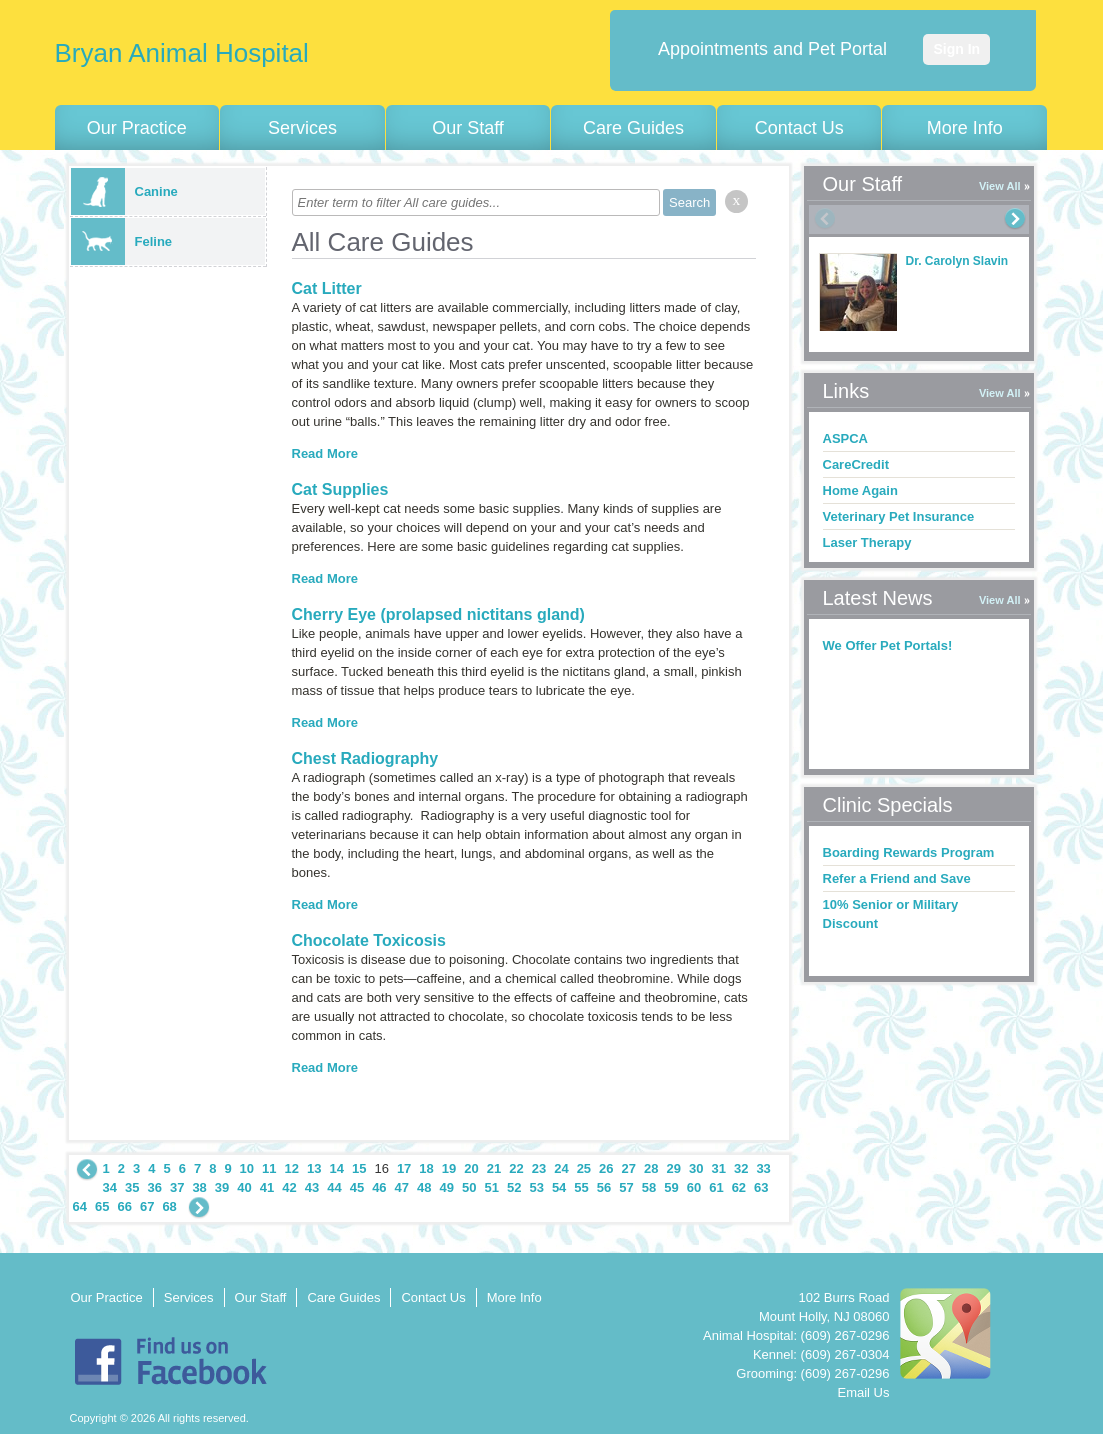 This screenshot has width=1103, height=1434. Describe the element at coordinates (581, 1187) in the screenshot. I see `55` at that location.